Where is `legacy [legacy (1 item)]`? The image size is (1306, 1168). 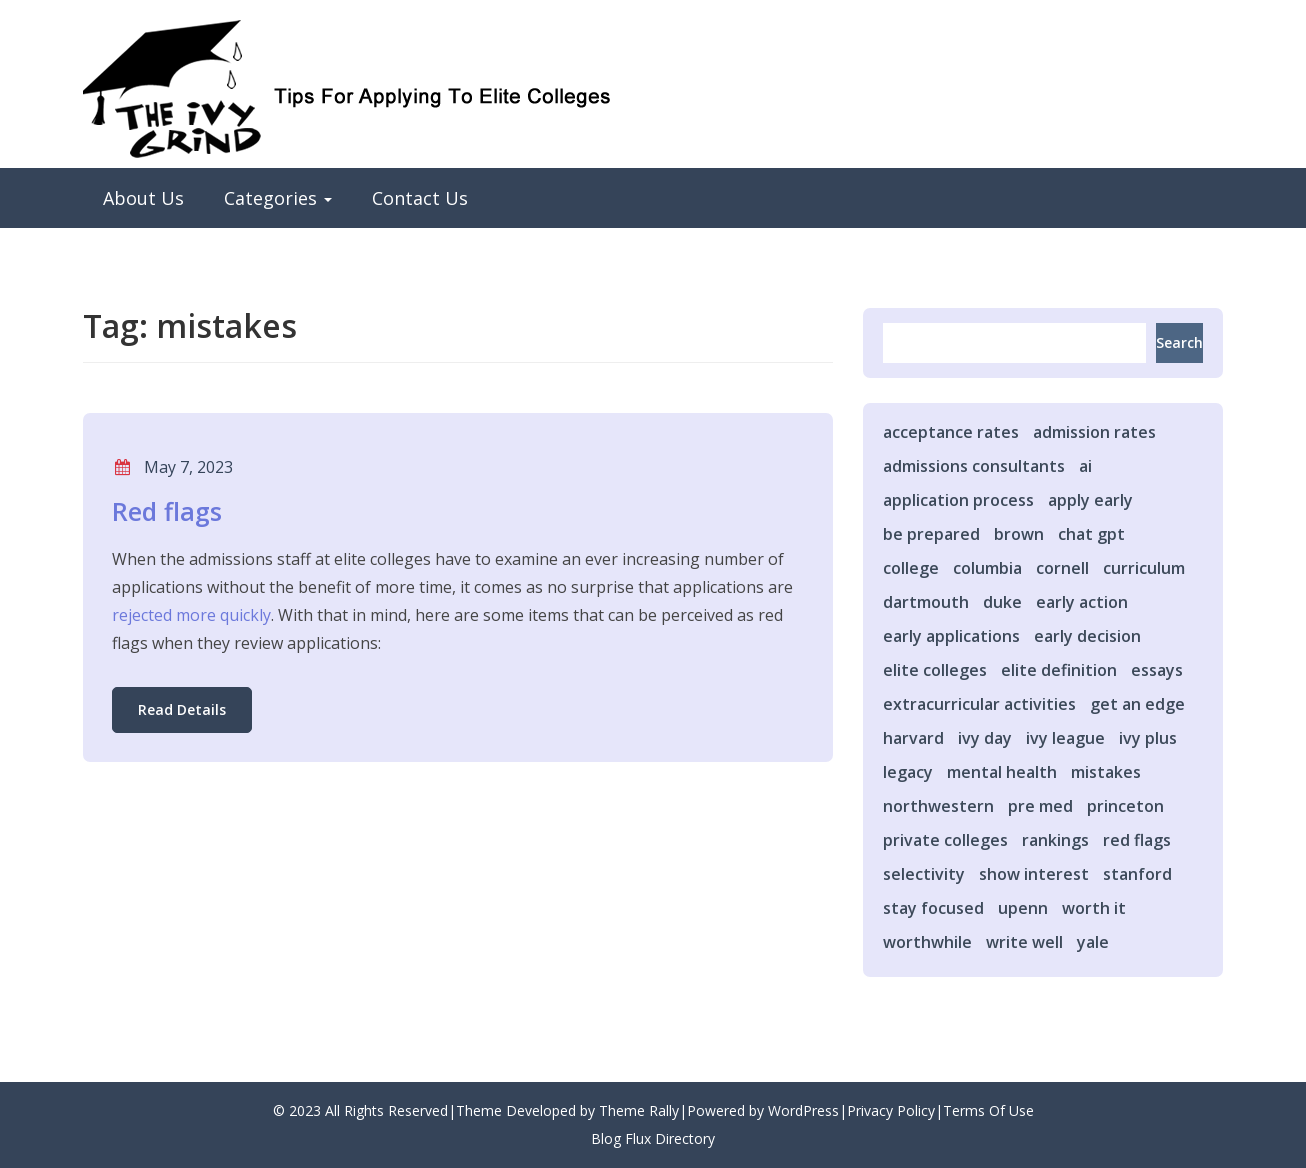
legacy [legacy (1 item)] is located at coordinates (908, 772).